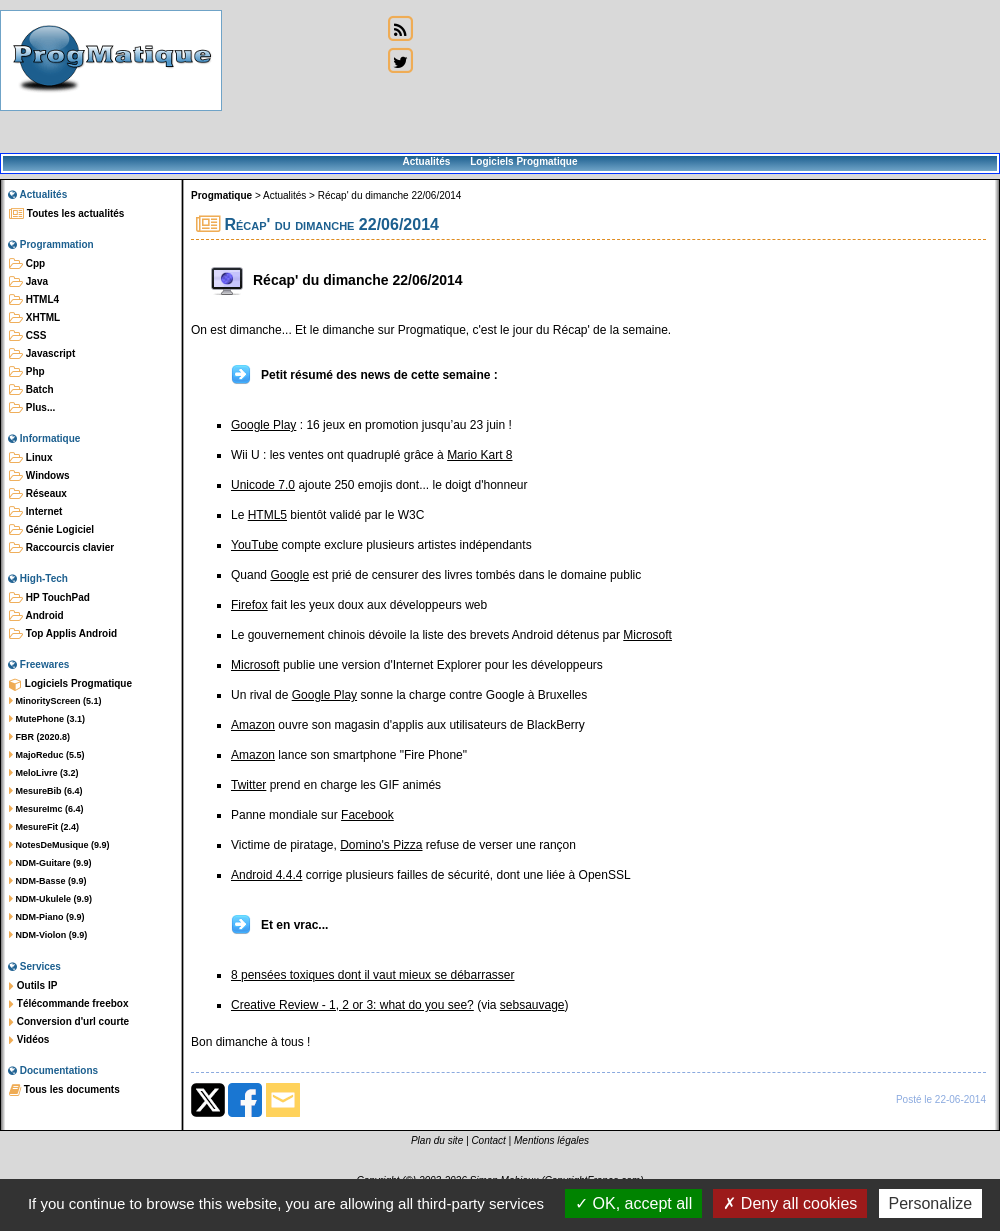  I want to click on HTML4, so click(34, 300).